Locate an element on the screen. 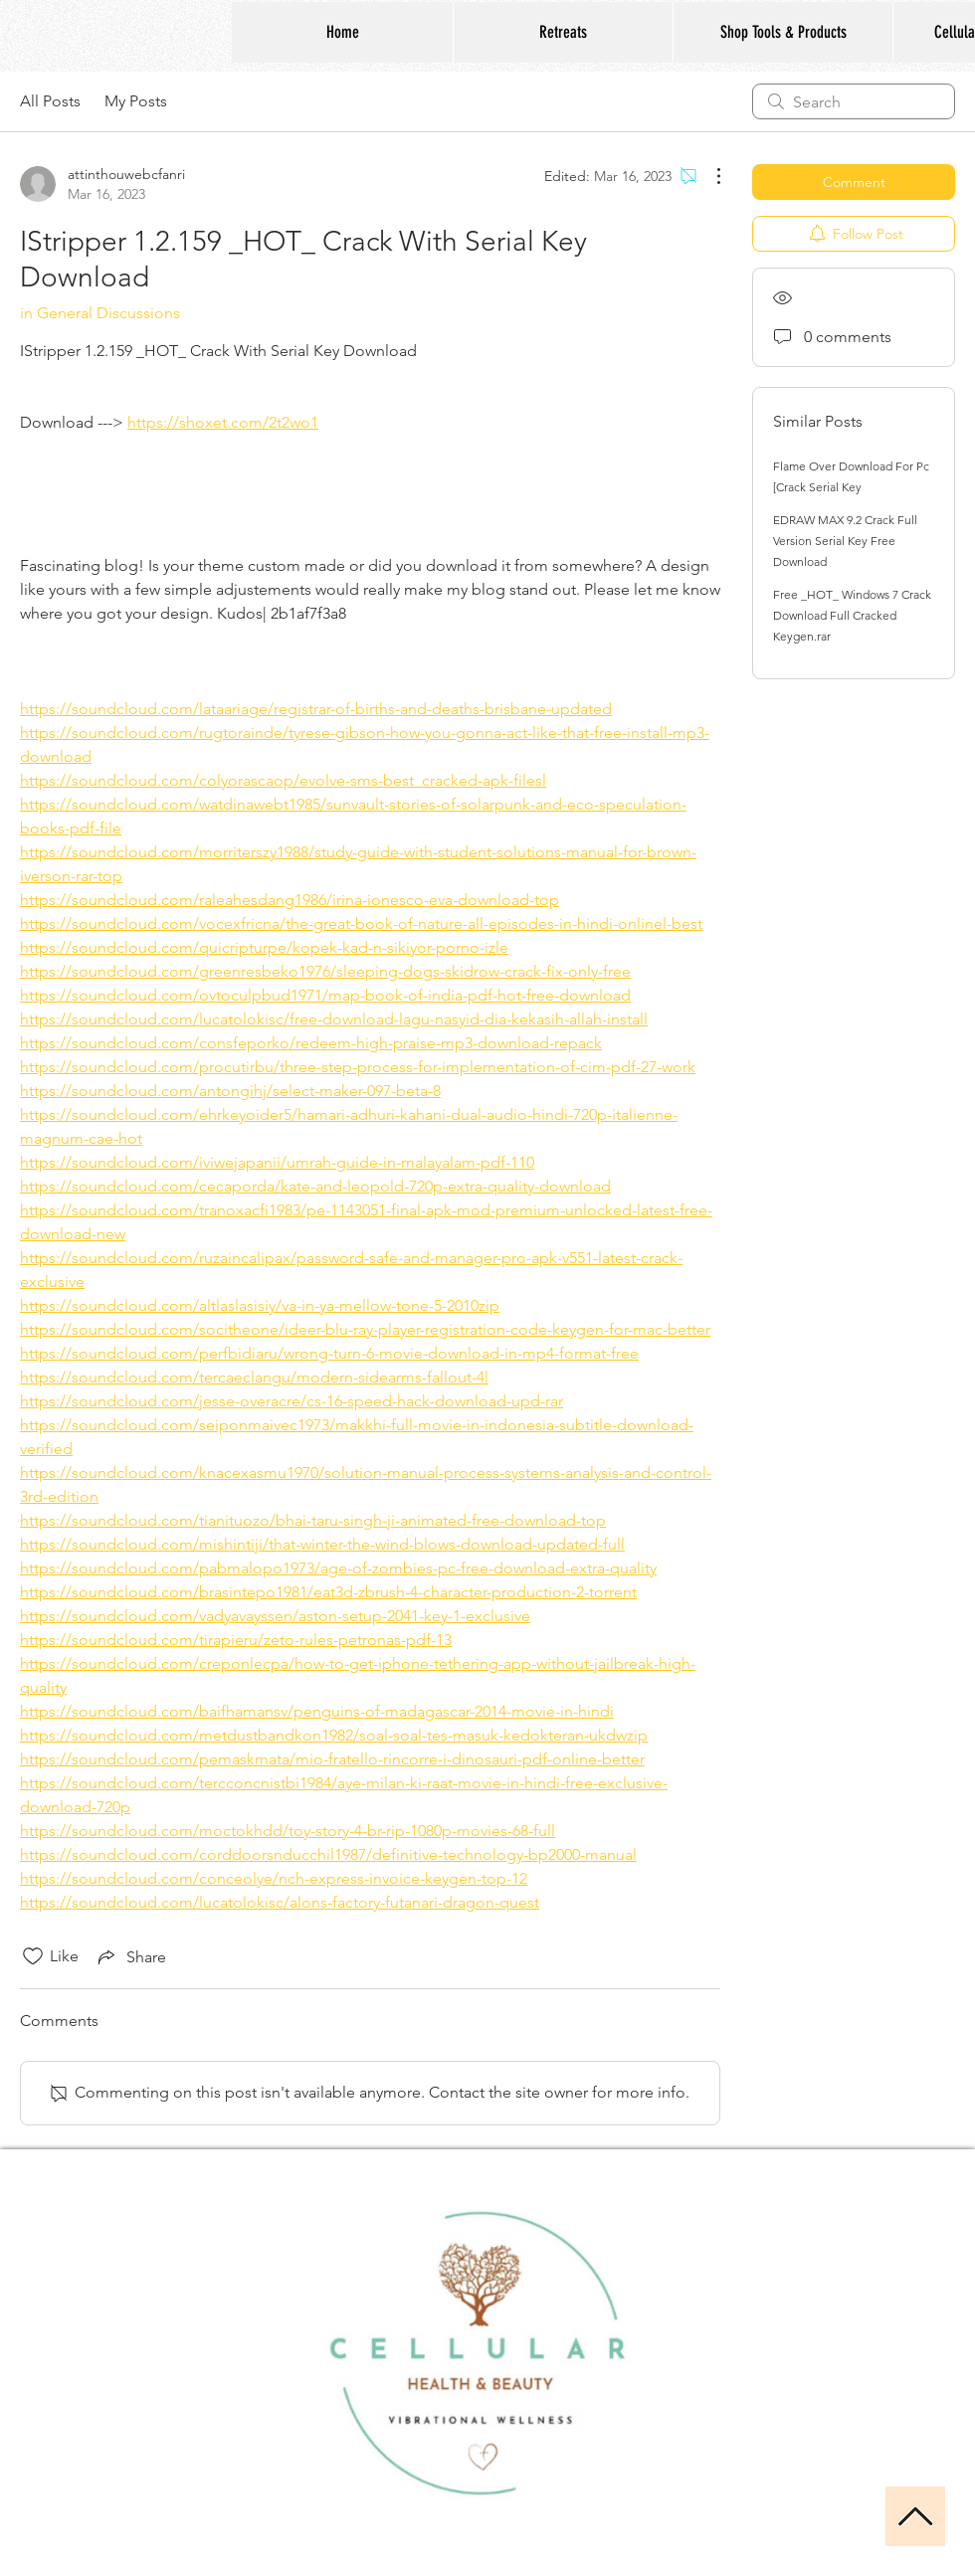  EDRAW MAX 9.2 Crack Full Version Serial Key Free Download is located at coordinates (845, 540).